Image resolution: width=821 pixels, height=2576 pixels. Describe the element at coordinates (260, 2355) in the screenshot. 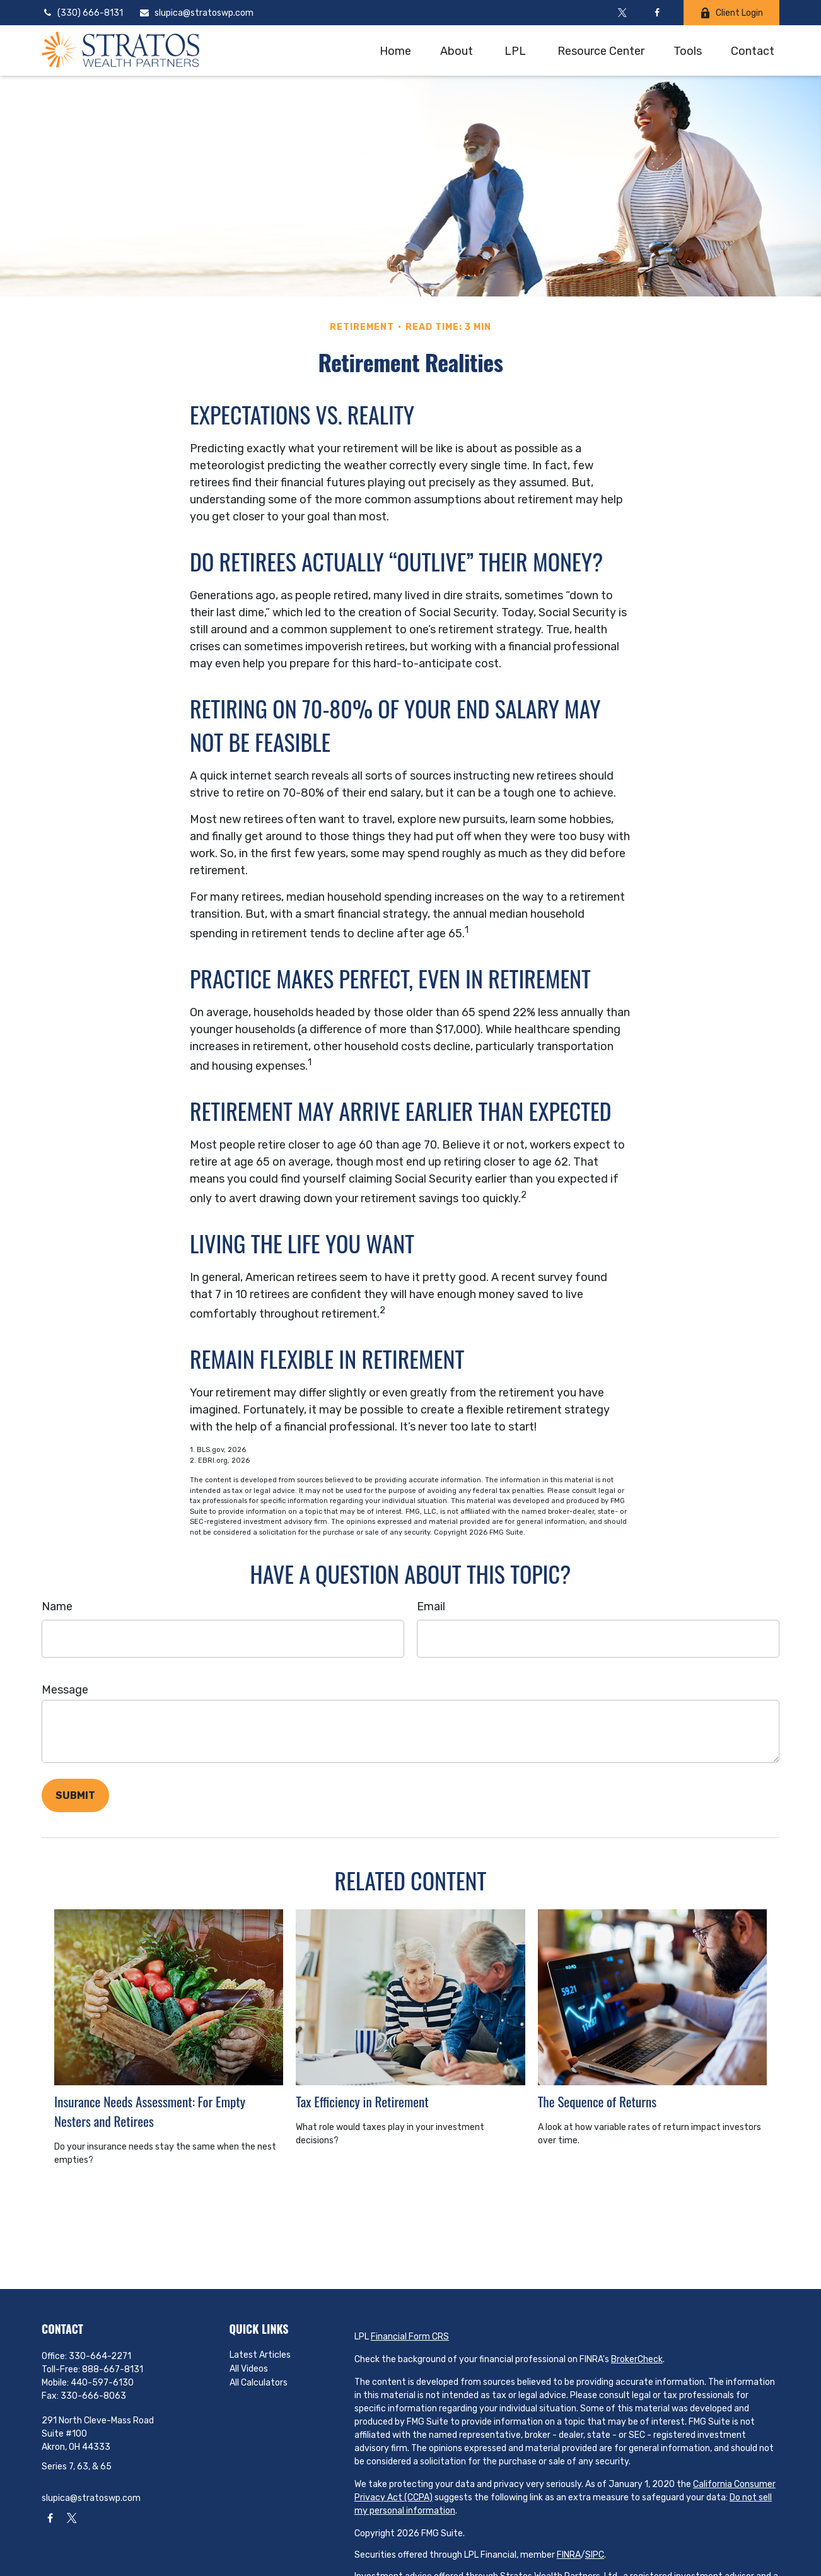

I see `Latest Articles` at that location.